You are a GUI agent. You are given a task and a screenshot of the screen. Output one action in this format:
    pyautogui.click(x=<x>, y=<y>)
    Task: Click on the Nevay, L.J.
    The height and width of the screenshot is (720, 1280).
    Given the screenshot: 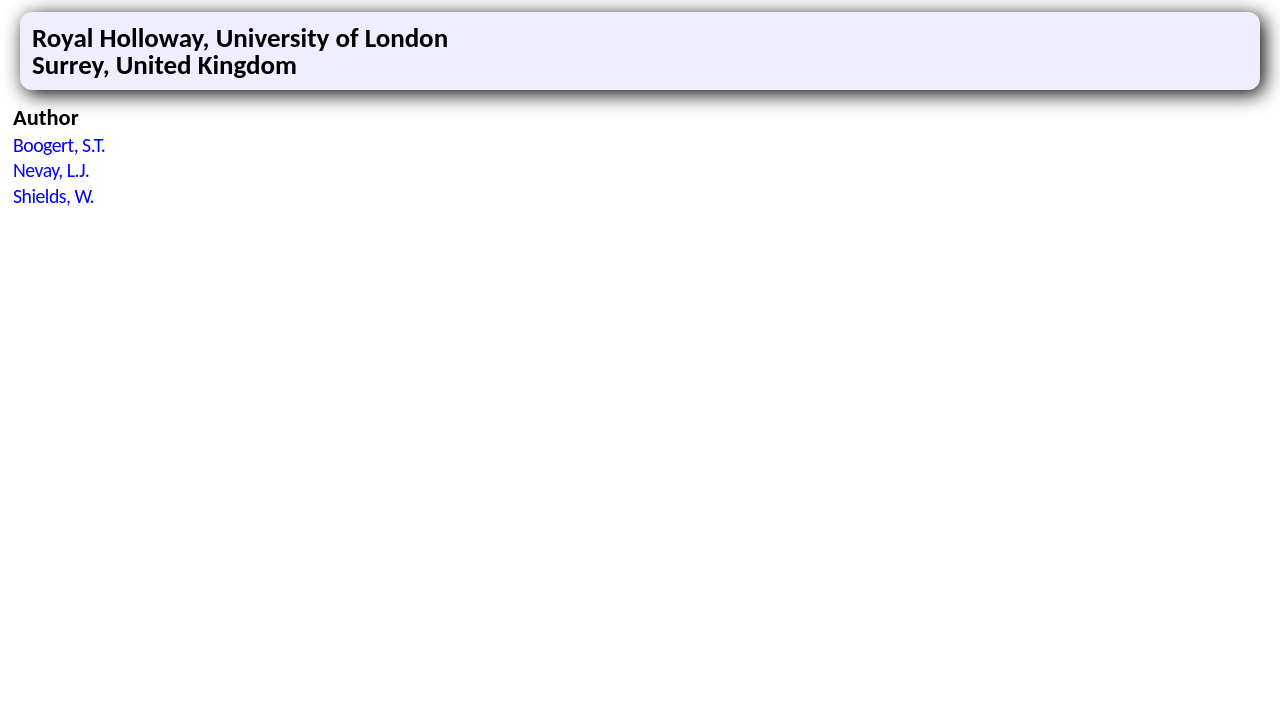 What is the action you would take?
    pyautogui.click(x=51, y=170)
    